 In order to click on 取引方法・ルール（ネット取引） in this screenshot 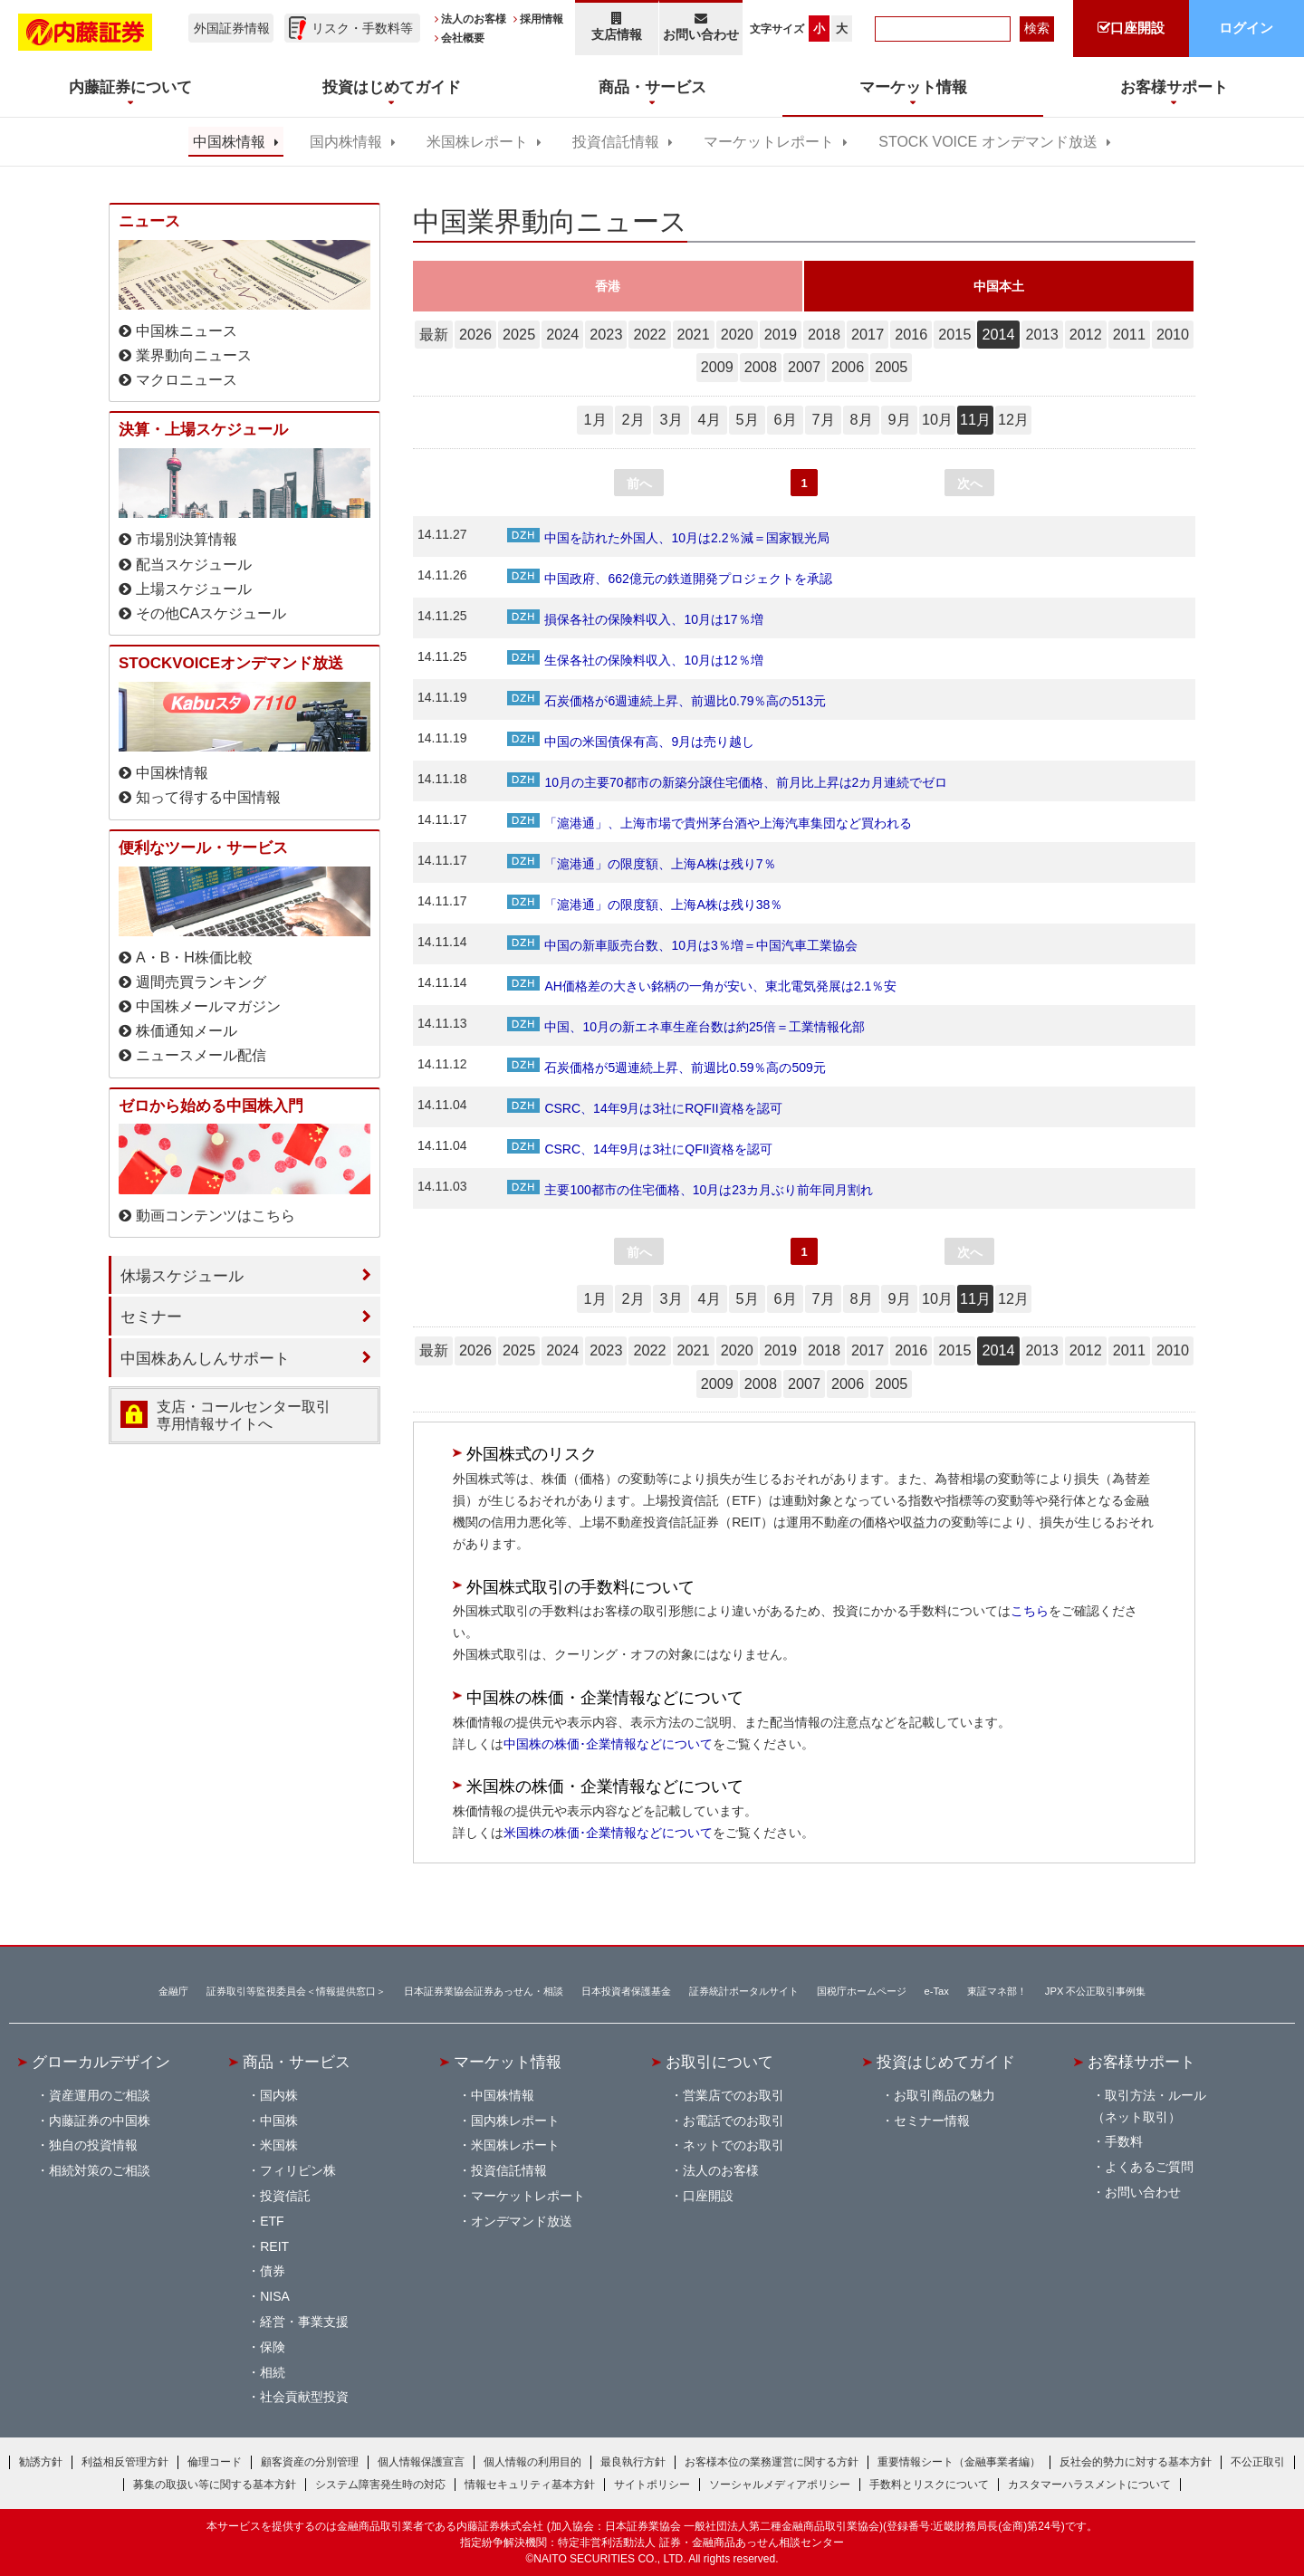, I will do `click(1149, 2106)`.